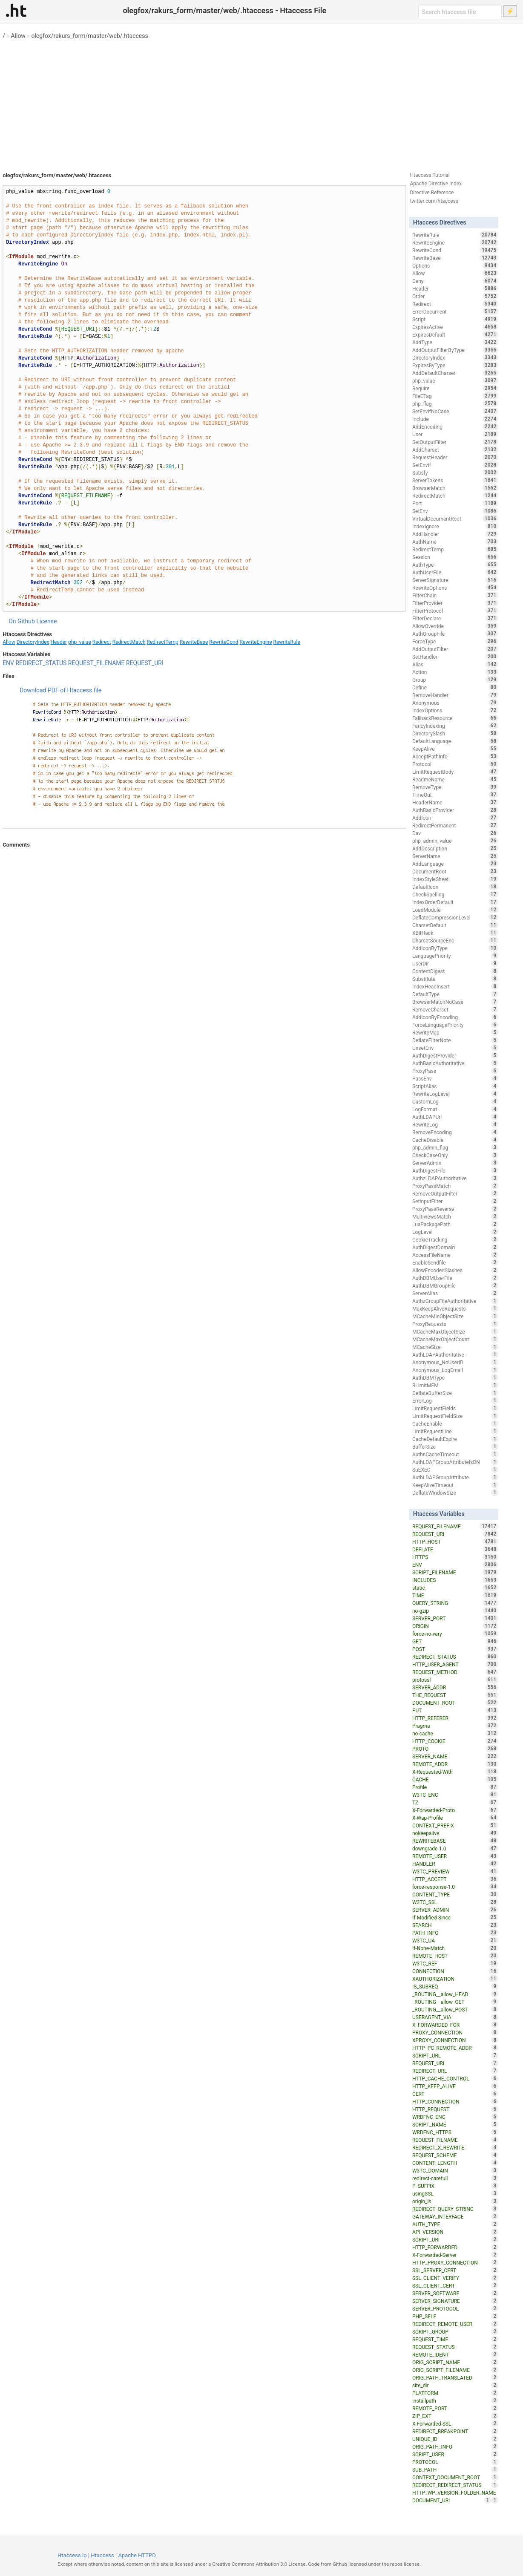 The image size is (523, 2576). What do you see at coordinates (455, 1477) in the screenshot?
I see `AuthLDAPGroupAttribute` at bounding box center [455, 1477].